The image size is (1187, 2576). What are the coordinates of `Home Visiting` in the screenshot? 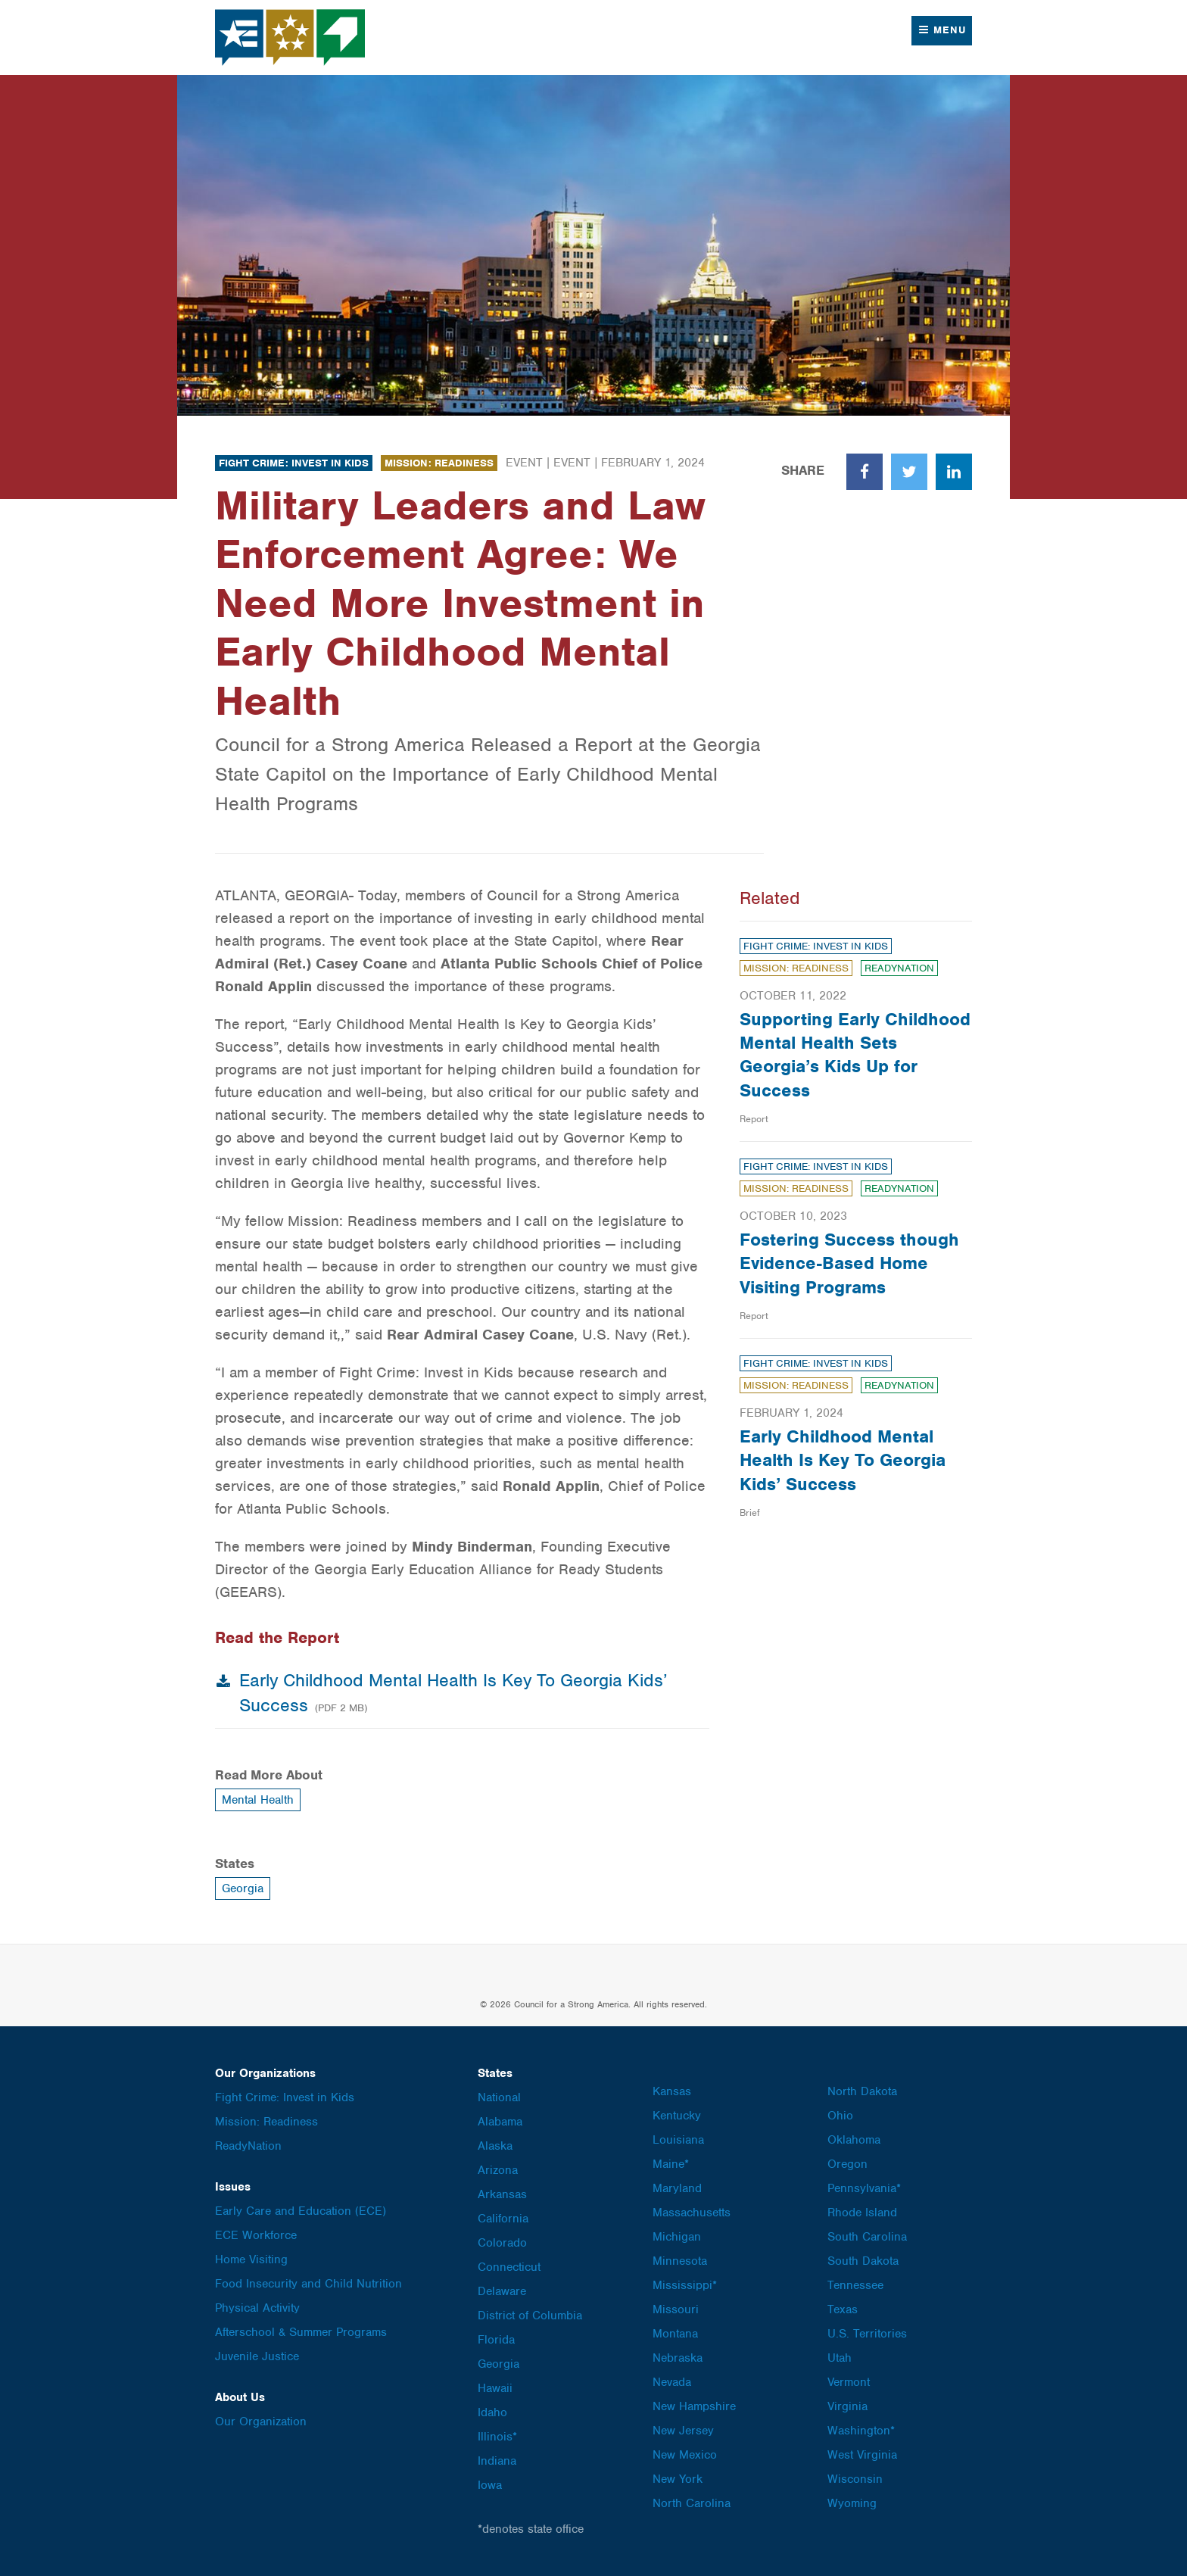 It's located at (251, 2259).